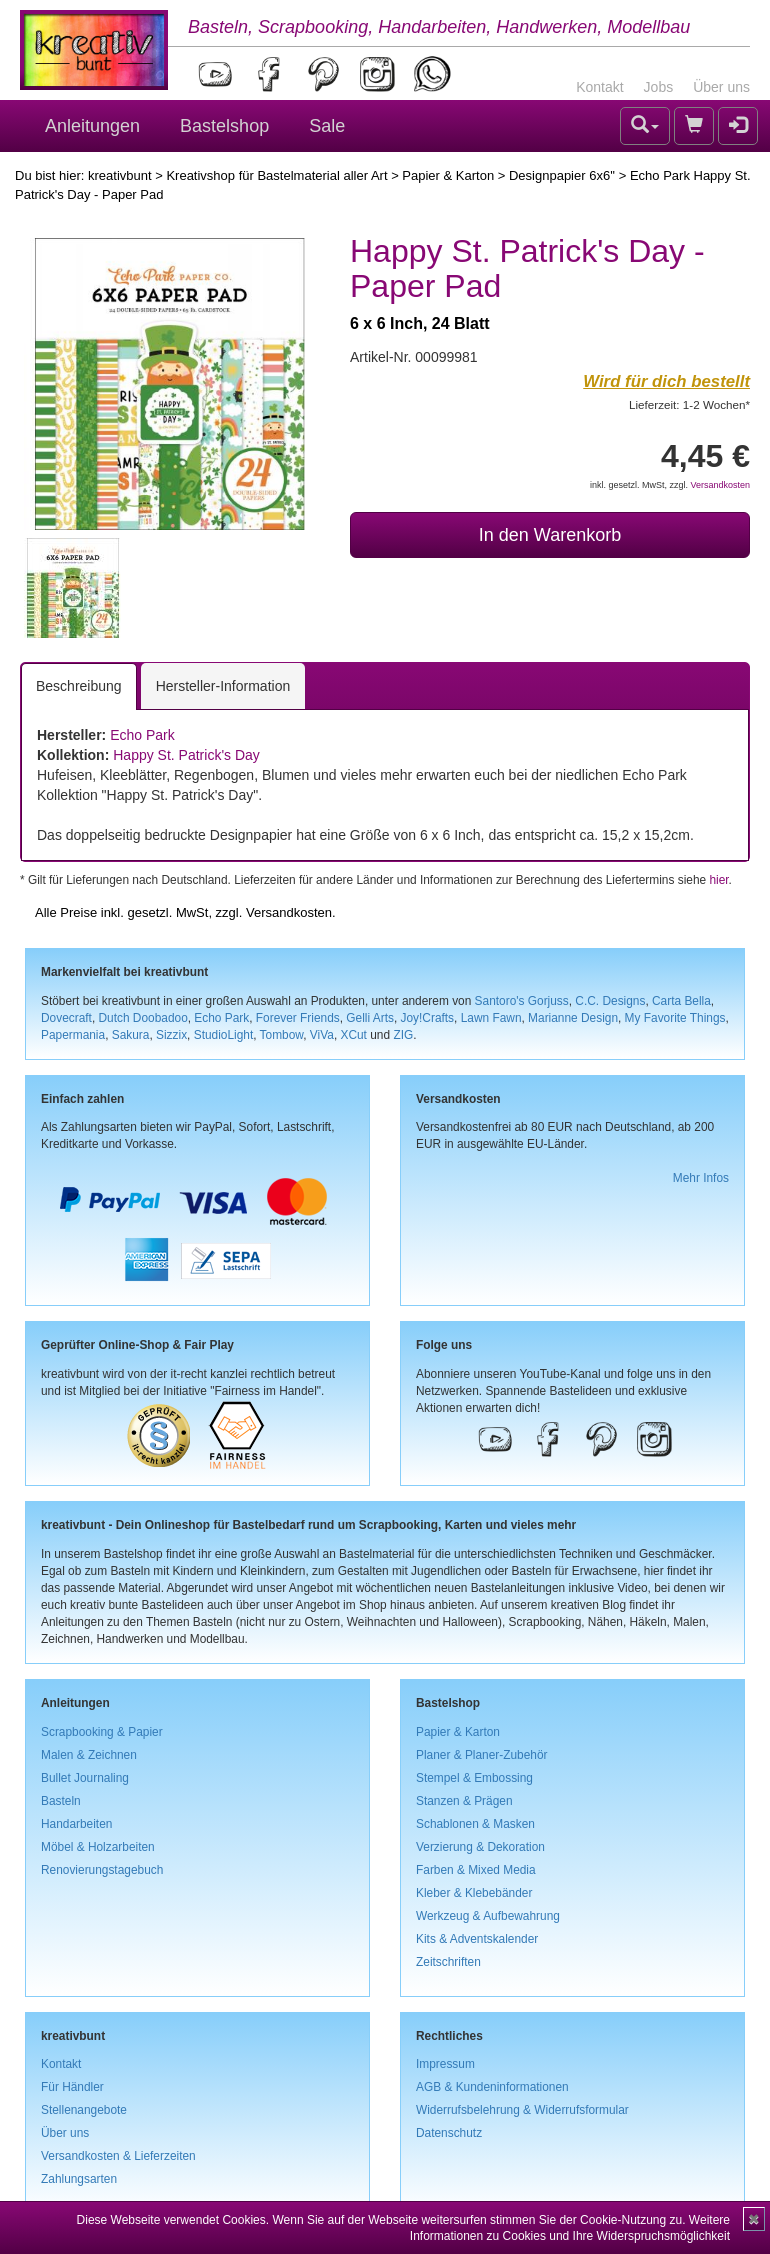 Image resolution: width=770 pixels, height=2254 pixels. I want to click on Kontakt, so click(599, 87).